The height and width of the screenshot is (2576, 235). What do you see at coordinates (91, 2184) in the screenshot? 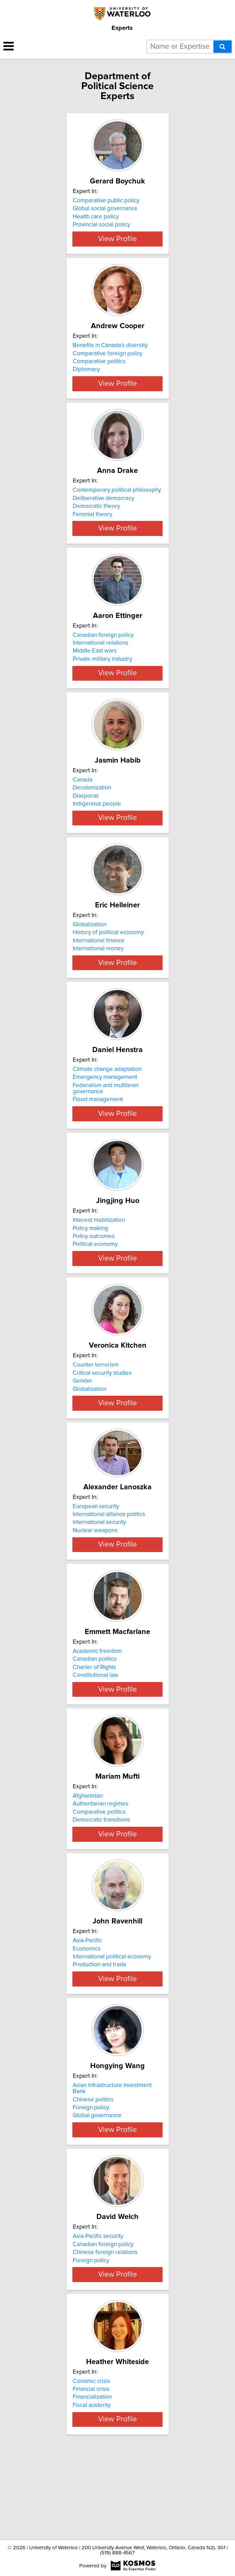
I see `Foreign policy` at bounding box center [91, 2184].